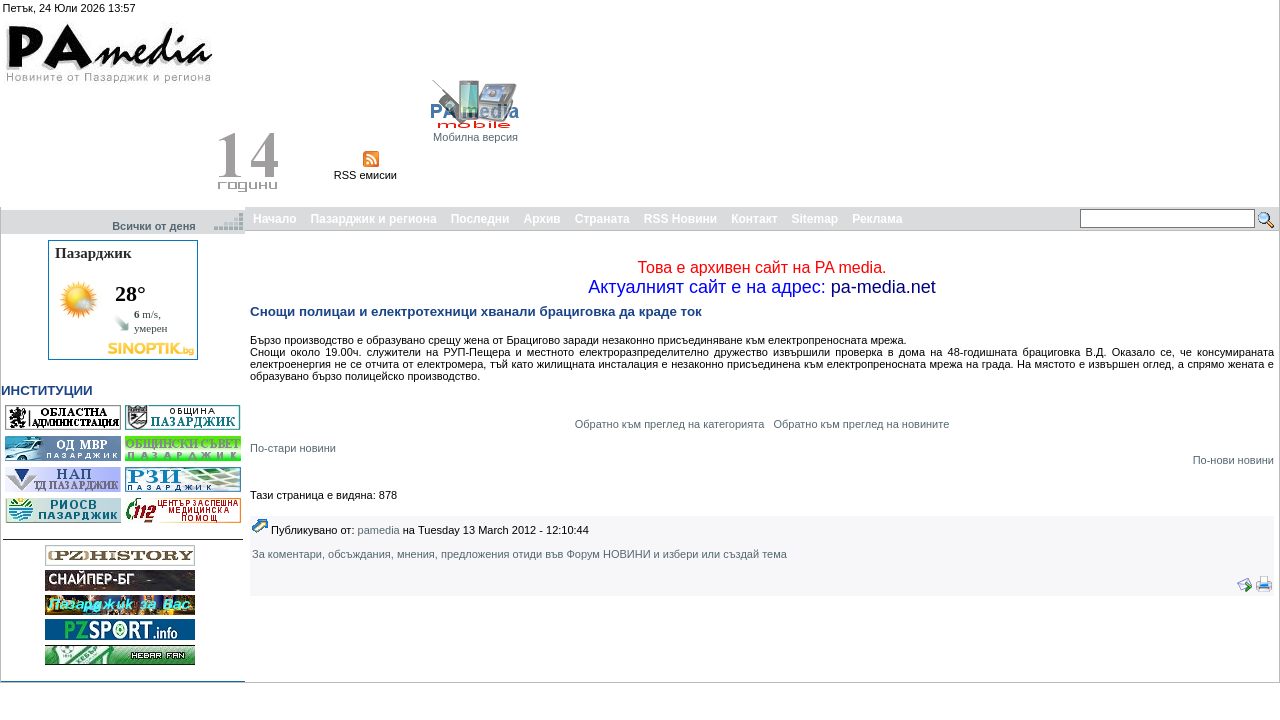  Describe the element at coordinates (1166, 103) in the screenshot. I see `[Advertisement]` at that location.